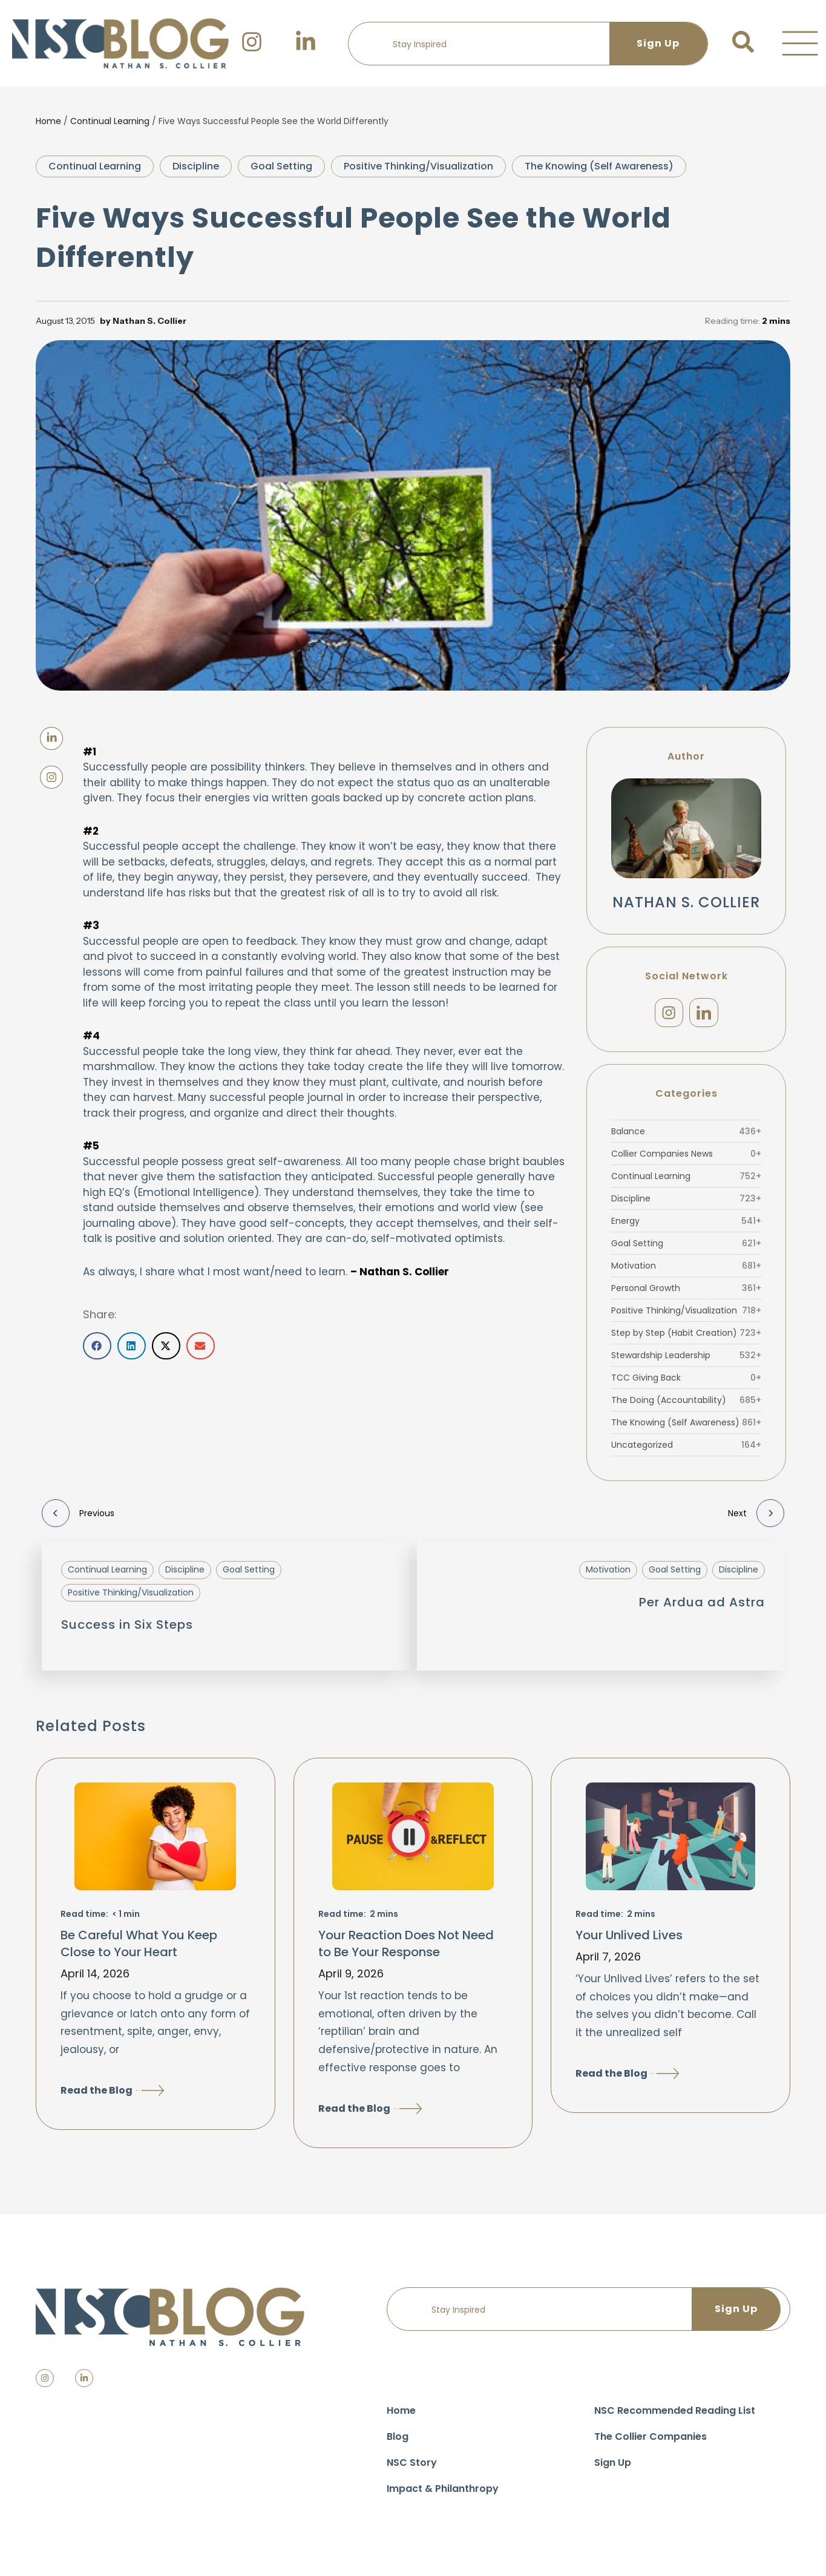 Image resolution: width=826 pixels, height=2576 pixels. I want to click on [button], so click(800, 43).